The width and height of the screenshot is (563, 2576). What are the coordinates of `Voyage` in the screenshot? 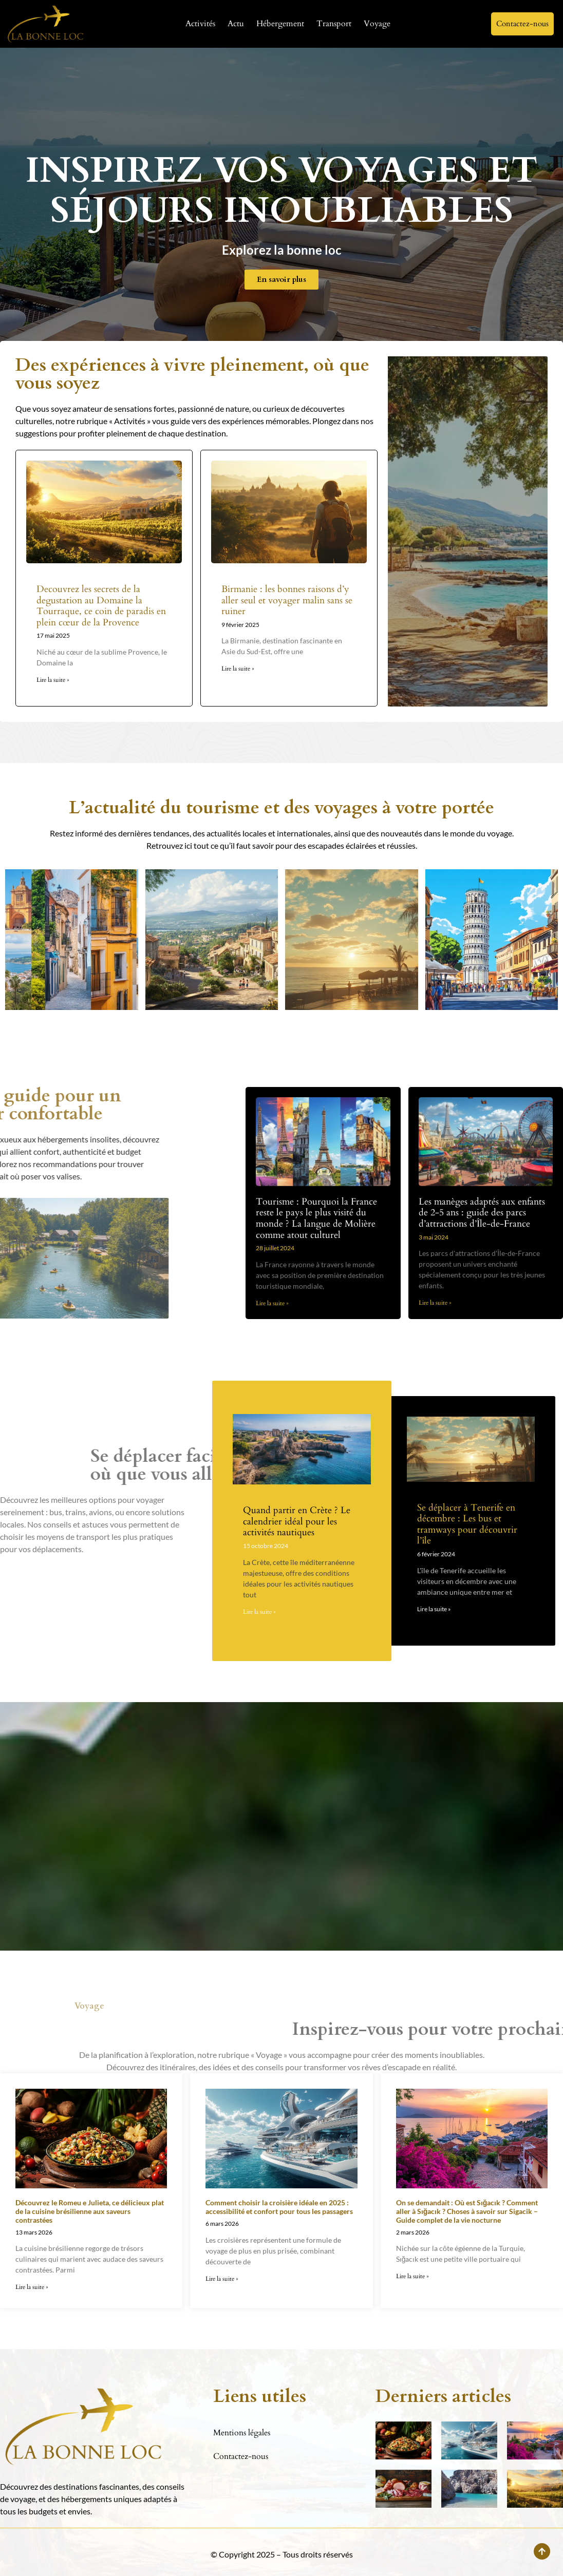 It's located at (377, 23).